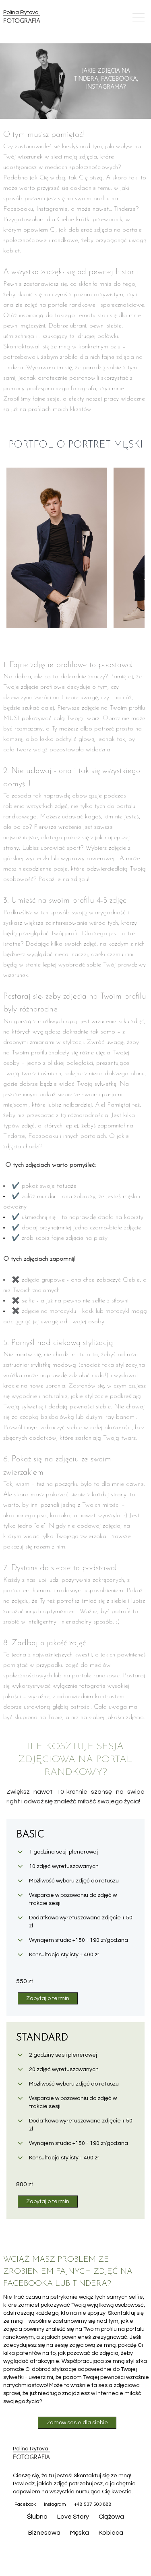 Image resolution: width=151 pixels, height=2576 pixels. Describe the element at coordinates (73, 2516) in the screenshot. I see `Love Story` at that location.